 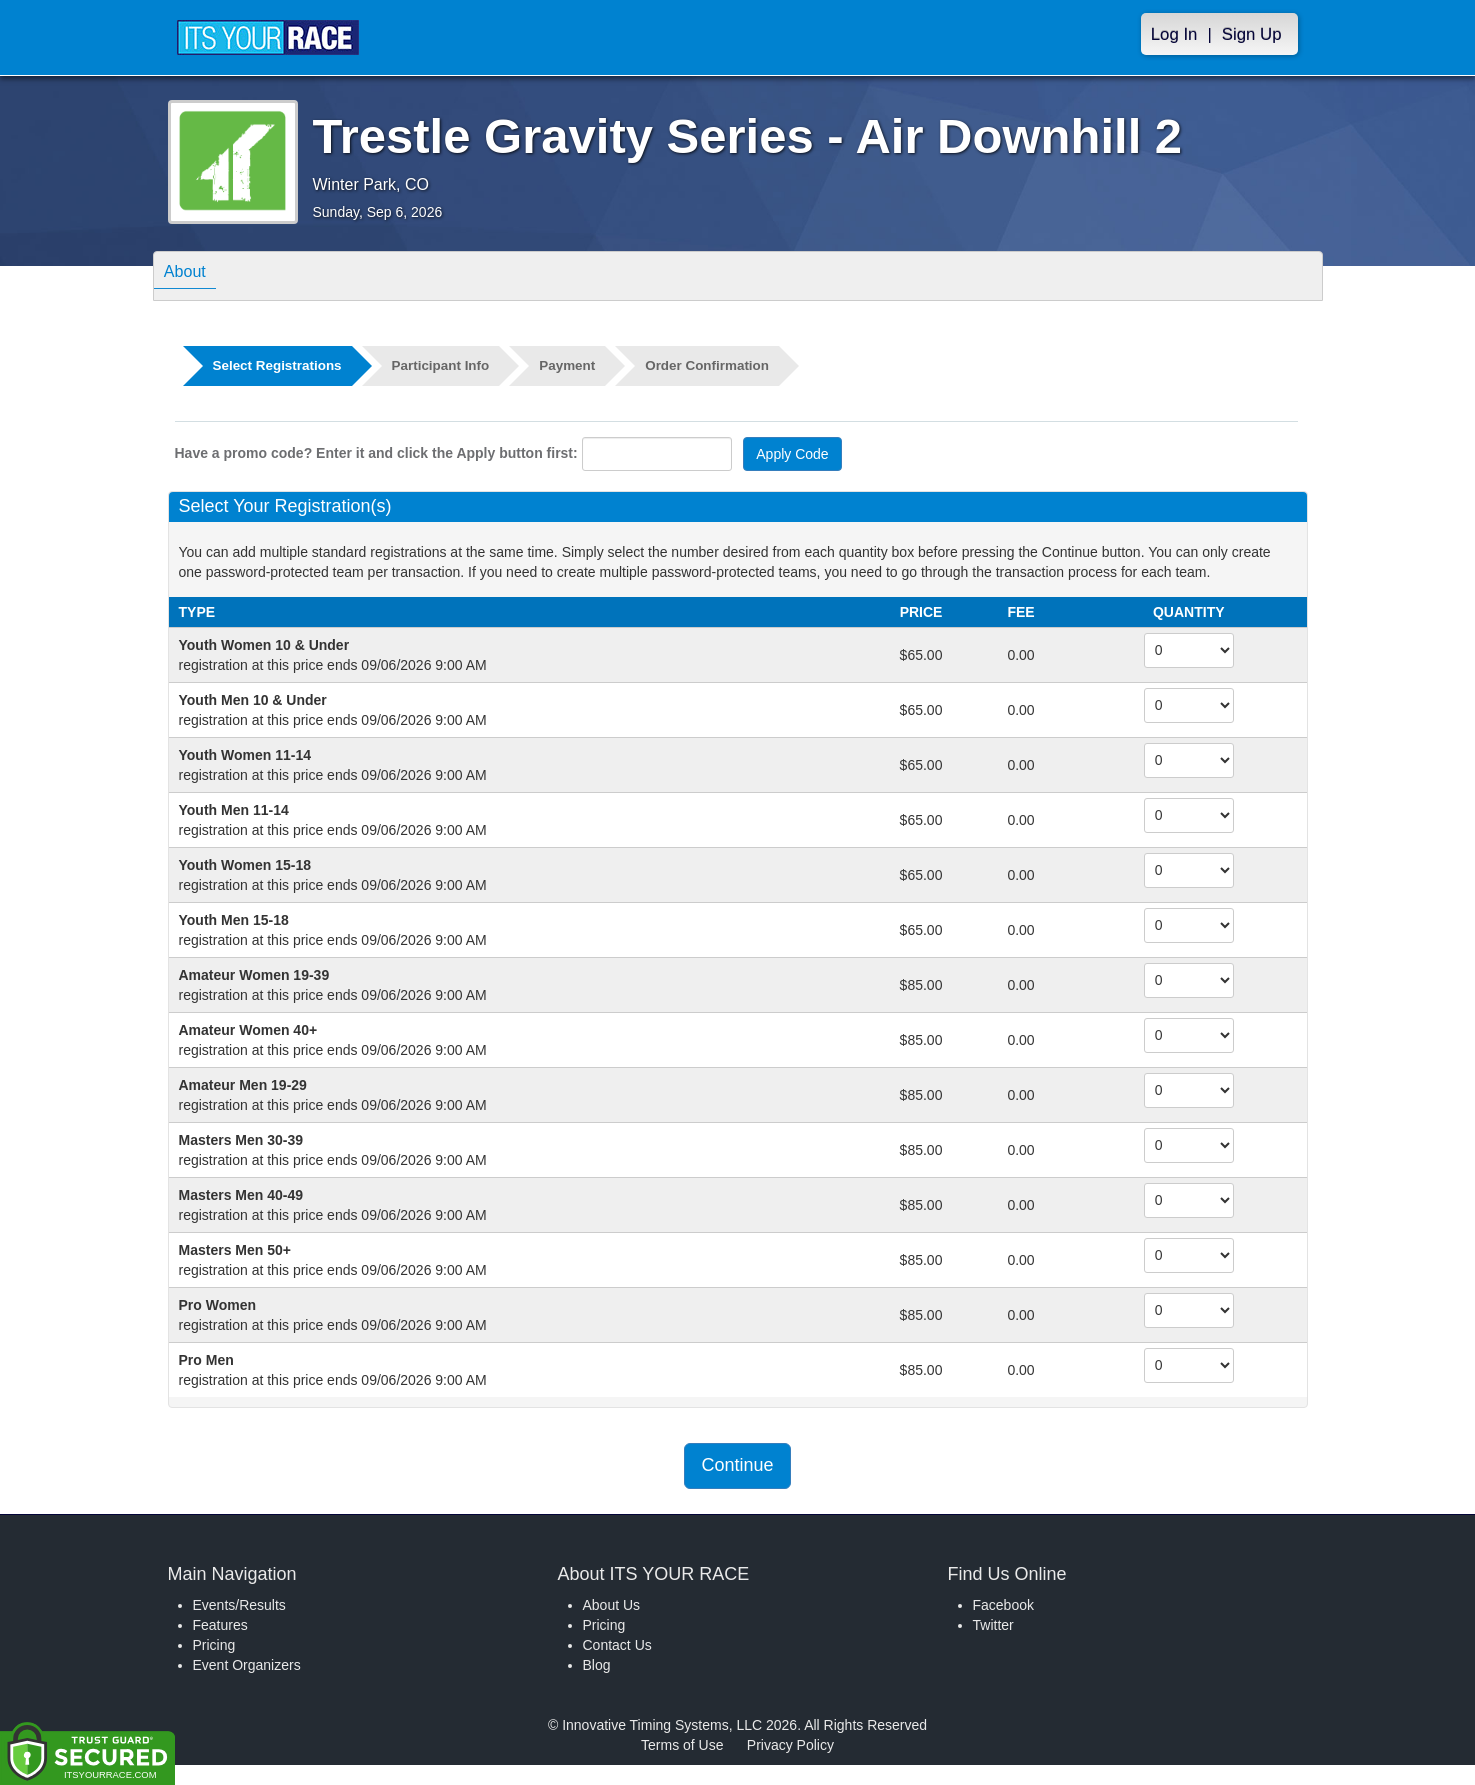 I want to click on Event Organizers, so click(x=247, y=1665).